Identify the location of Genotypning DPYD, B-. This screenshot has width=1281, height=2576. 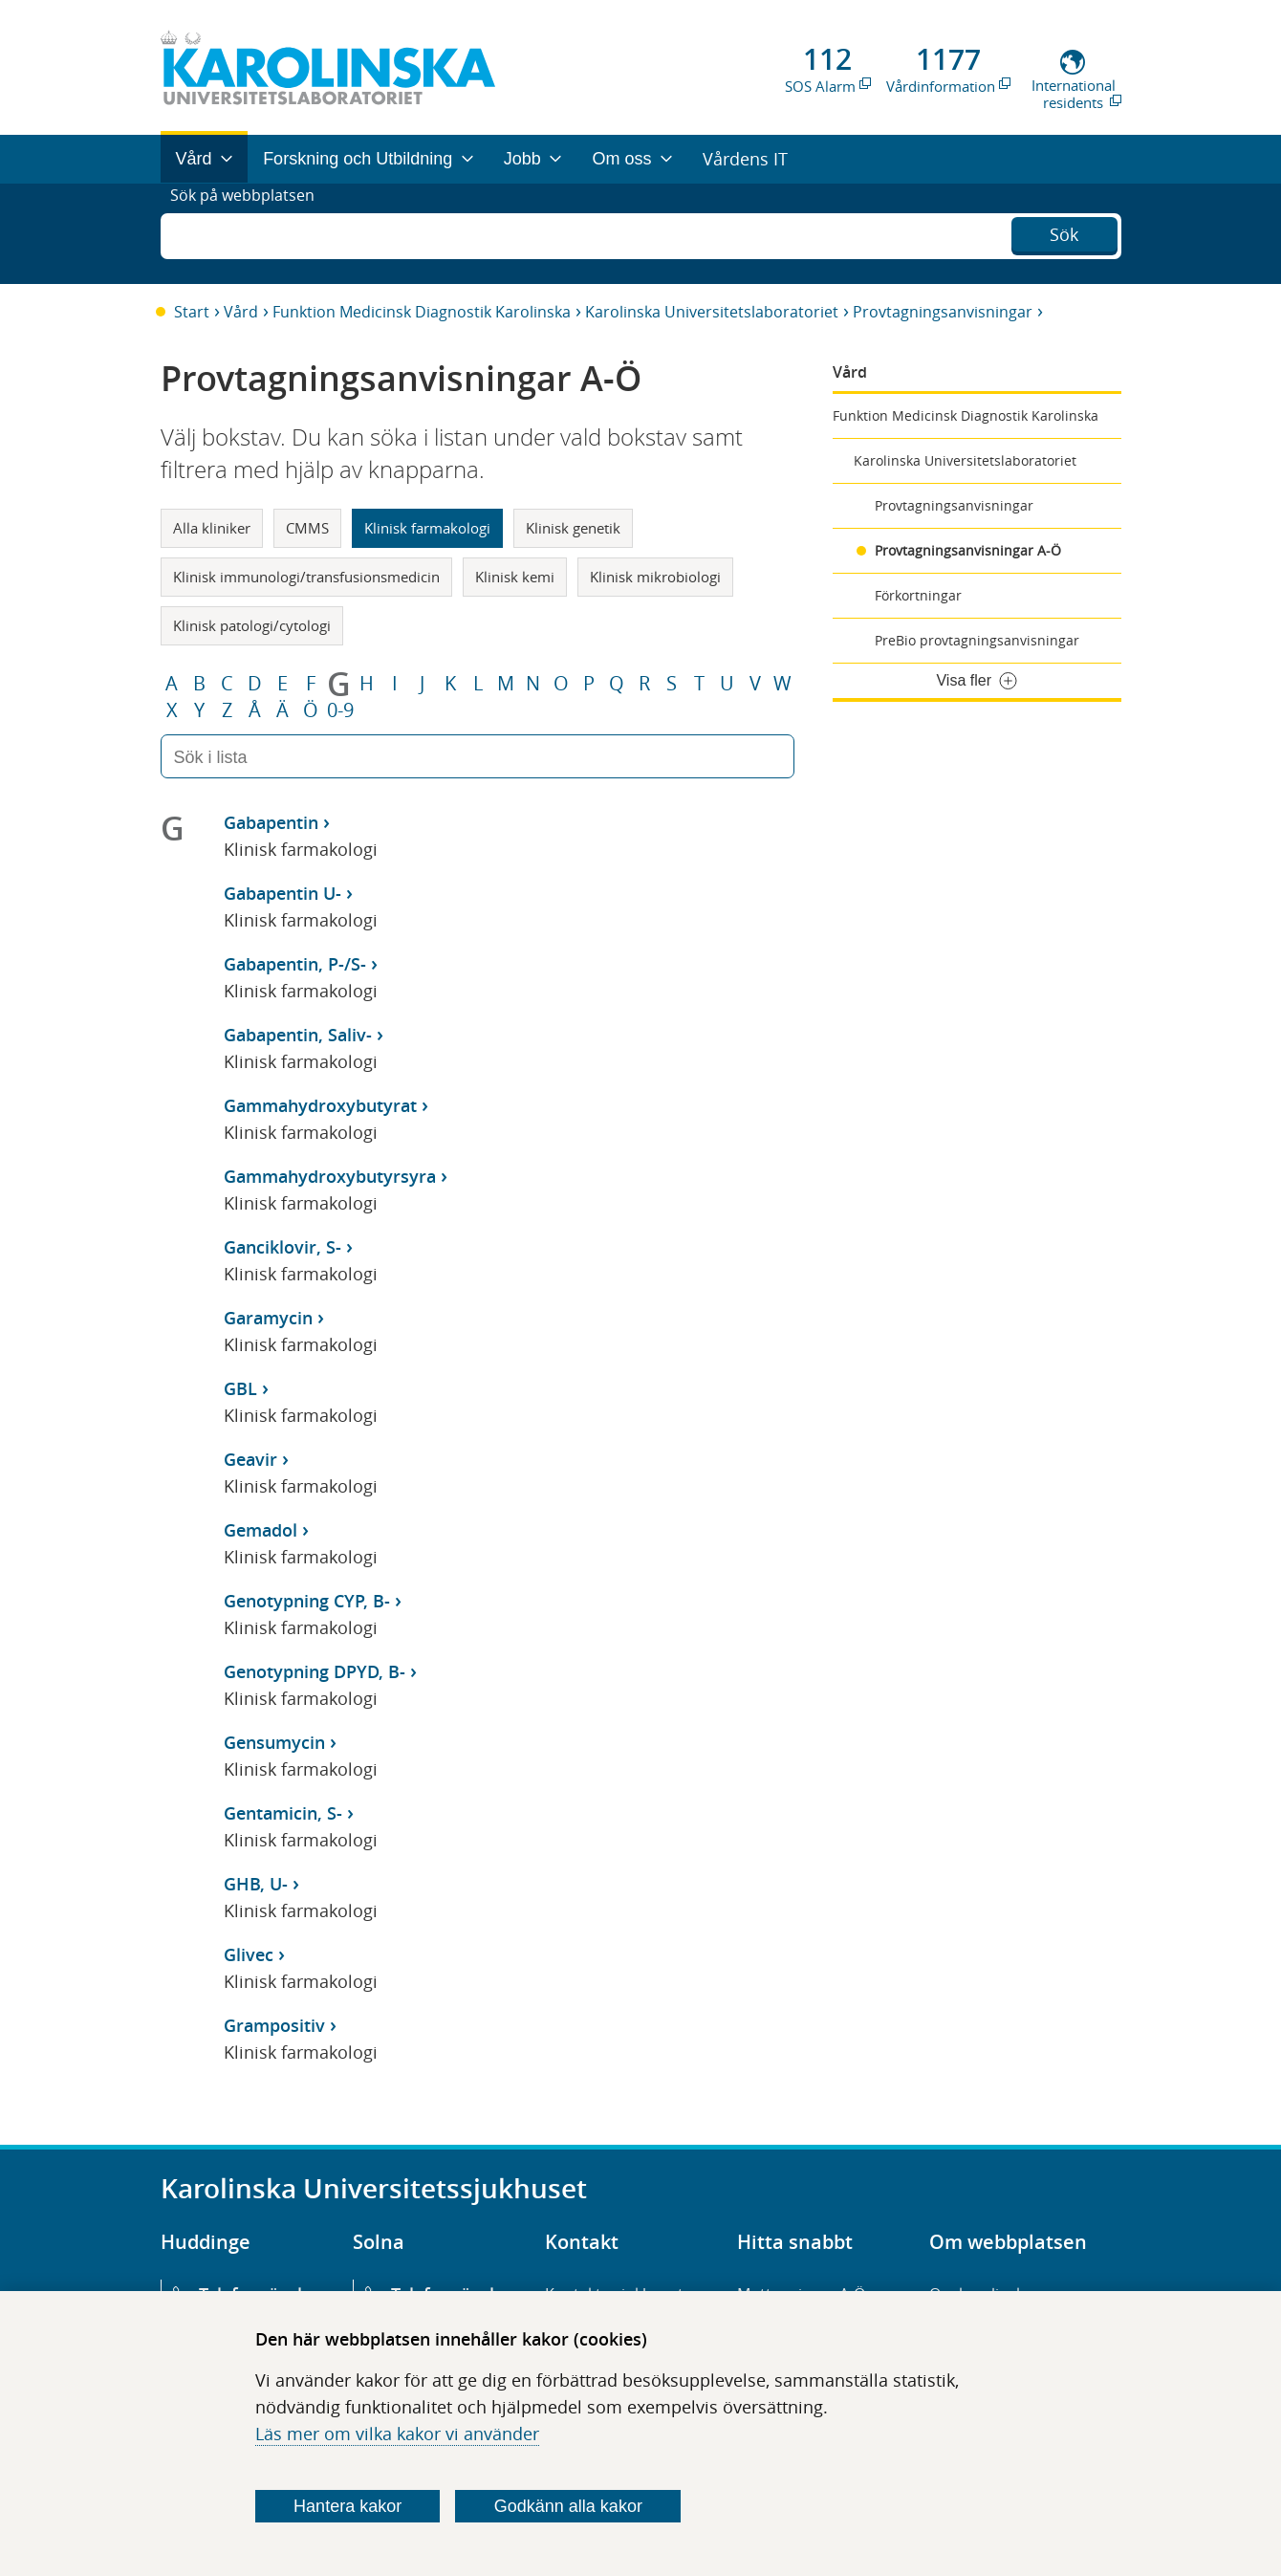
(314, 1671).